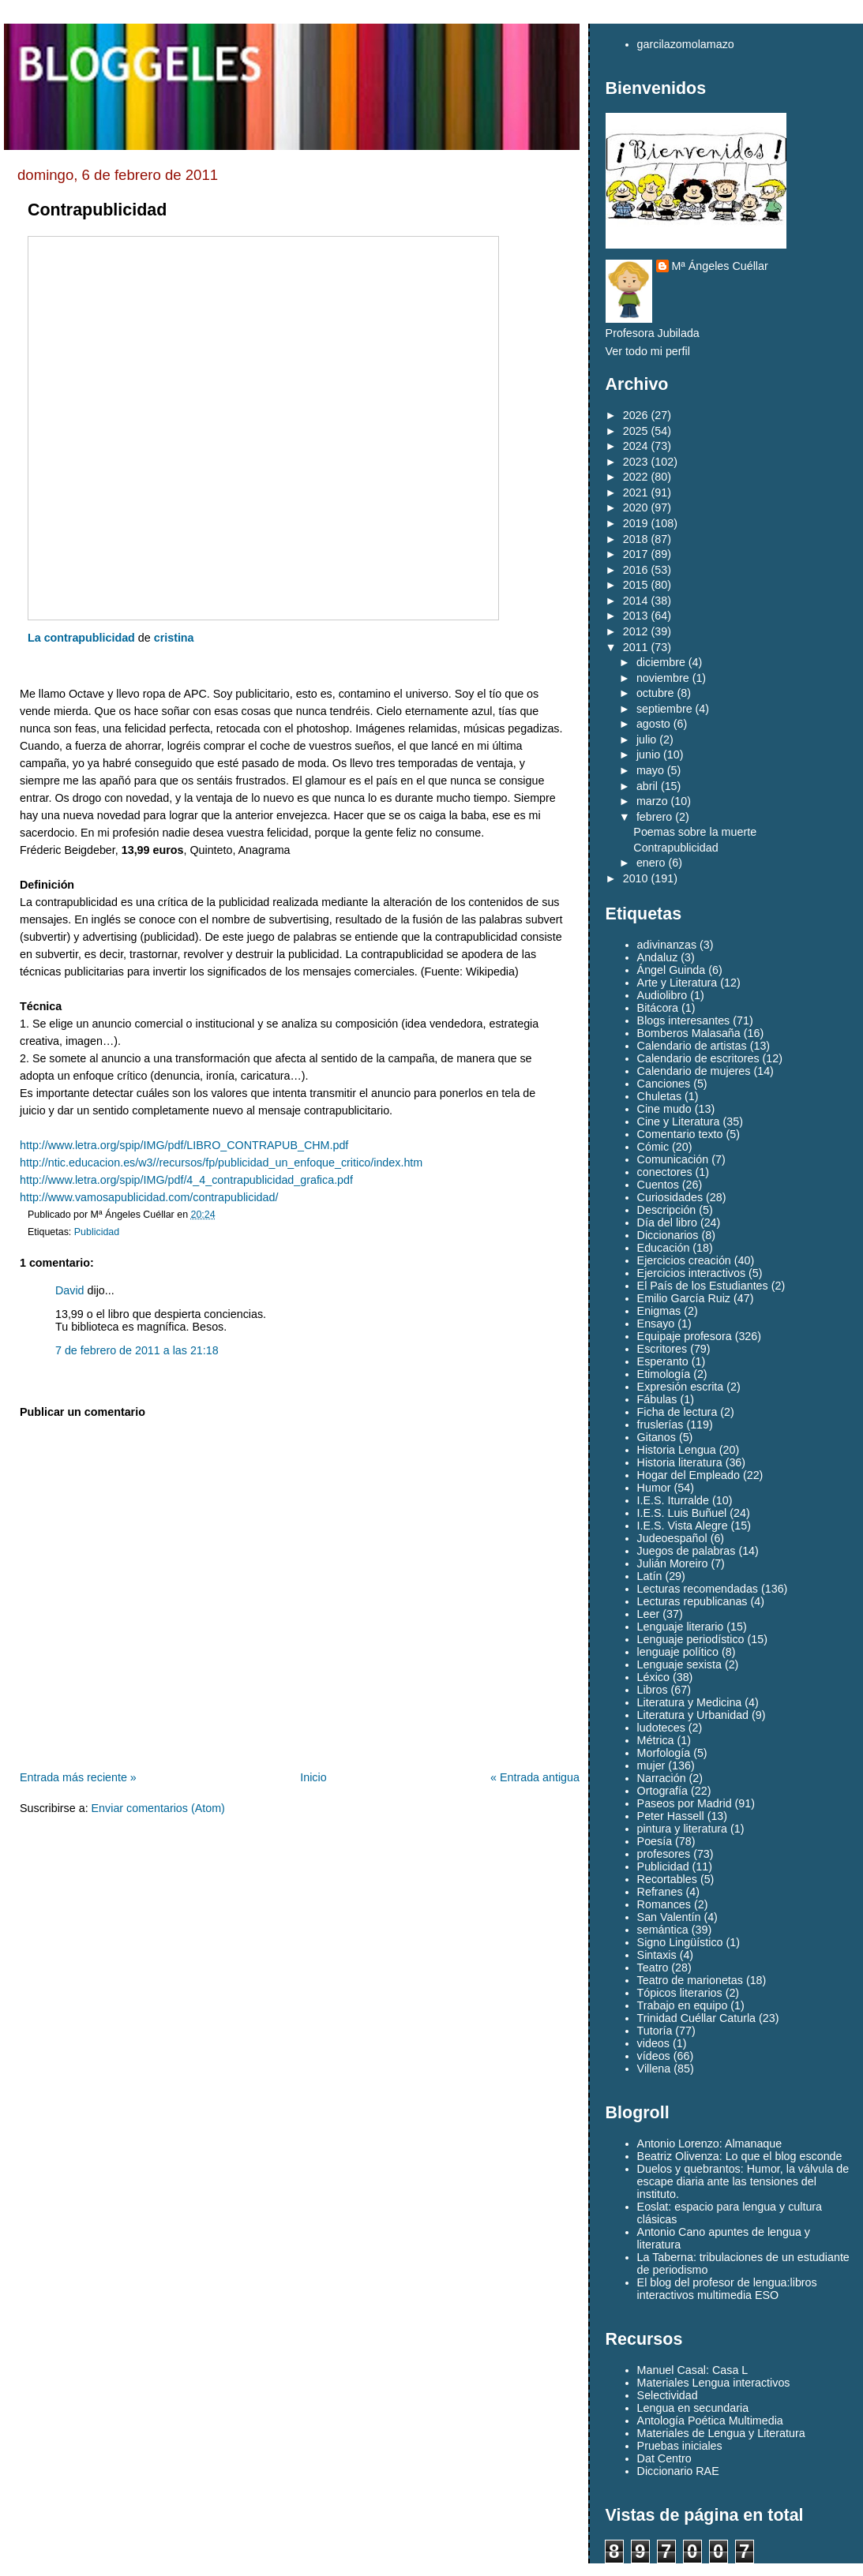 The width and height of the screenshot is (863, 2576). What do you see at coordinates (680, 1942) in the screenshot?
I see `Signo Lingüístico` at bounding box center [680, 1942].